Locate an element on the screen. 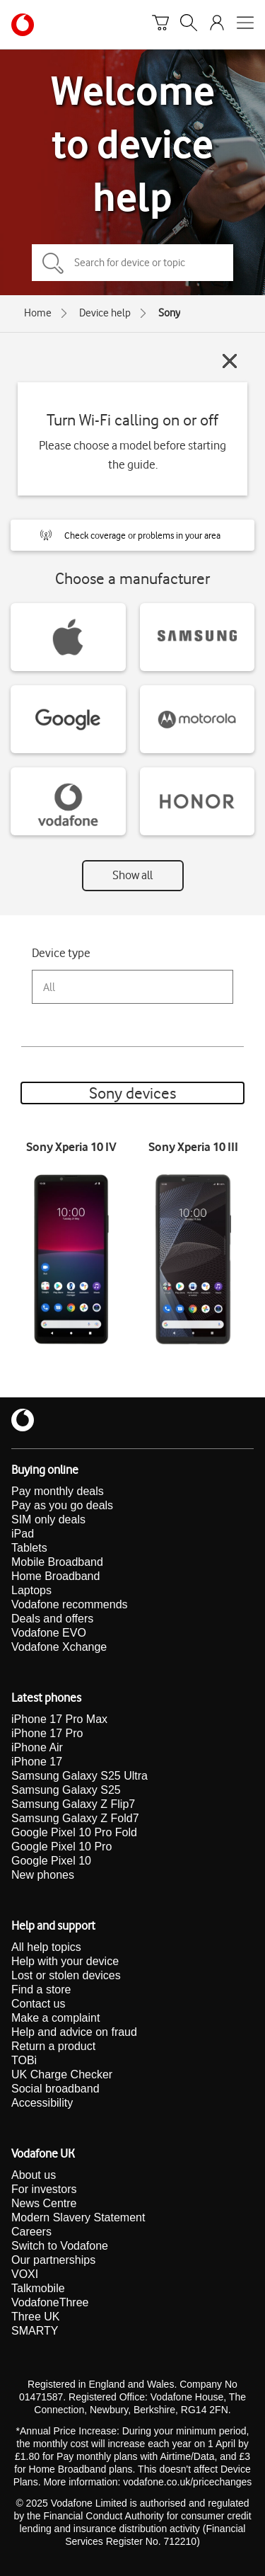  [Your account options] is located at coordinates (216, 24).